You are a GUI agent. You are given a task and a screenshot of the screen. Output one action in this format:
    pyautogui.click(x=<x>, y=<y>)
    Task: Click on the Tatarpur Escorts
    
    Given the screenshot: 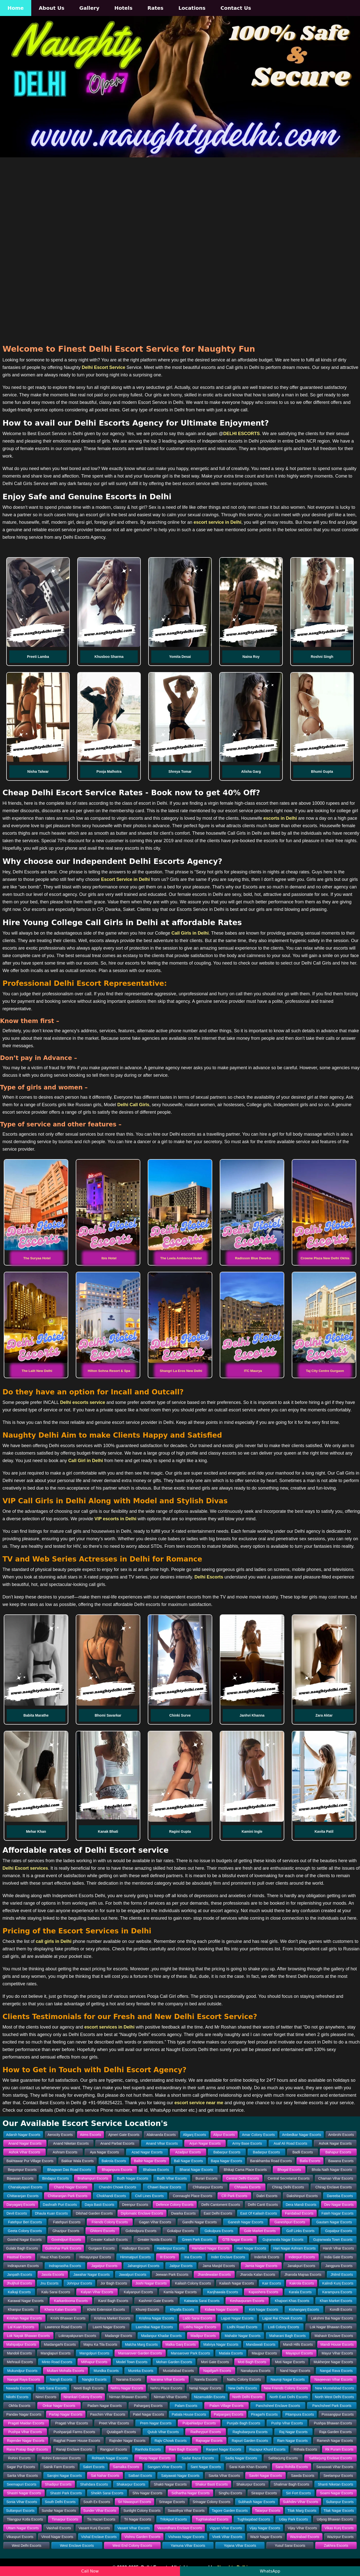 What is the action you would take?
    pyautogui.click(x=267, y=2511)
    